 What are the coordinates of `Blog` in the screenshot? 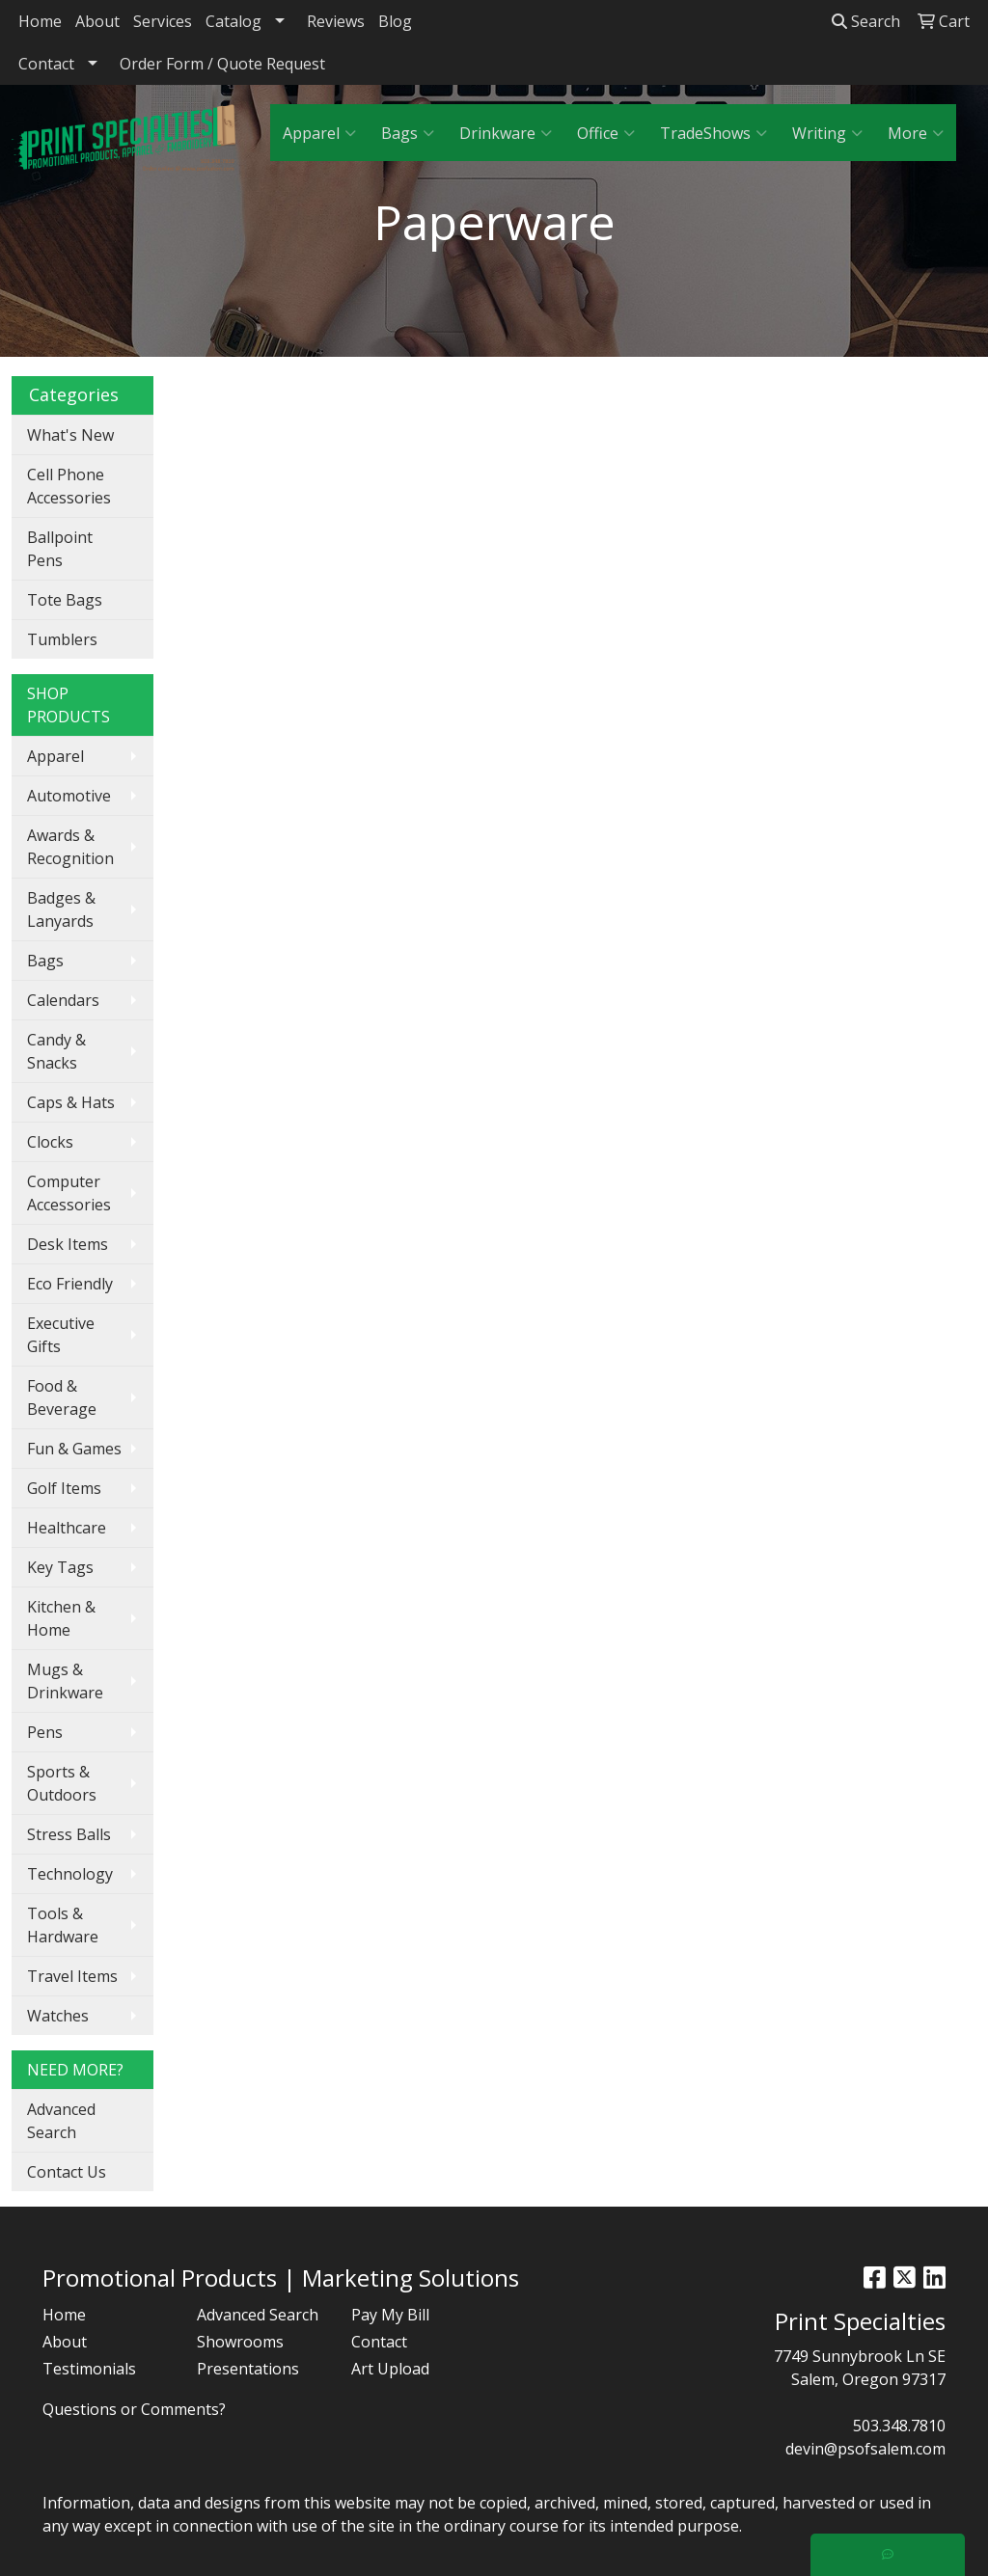 It's located at (395, 21).